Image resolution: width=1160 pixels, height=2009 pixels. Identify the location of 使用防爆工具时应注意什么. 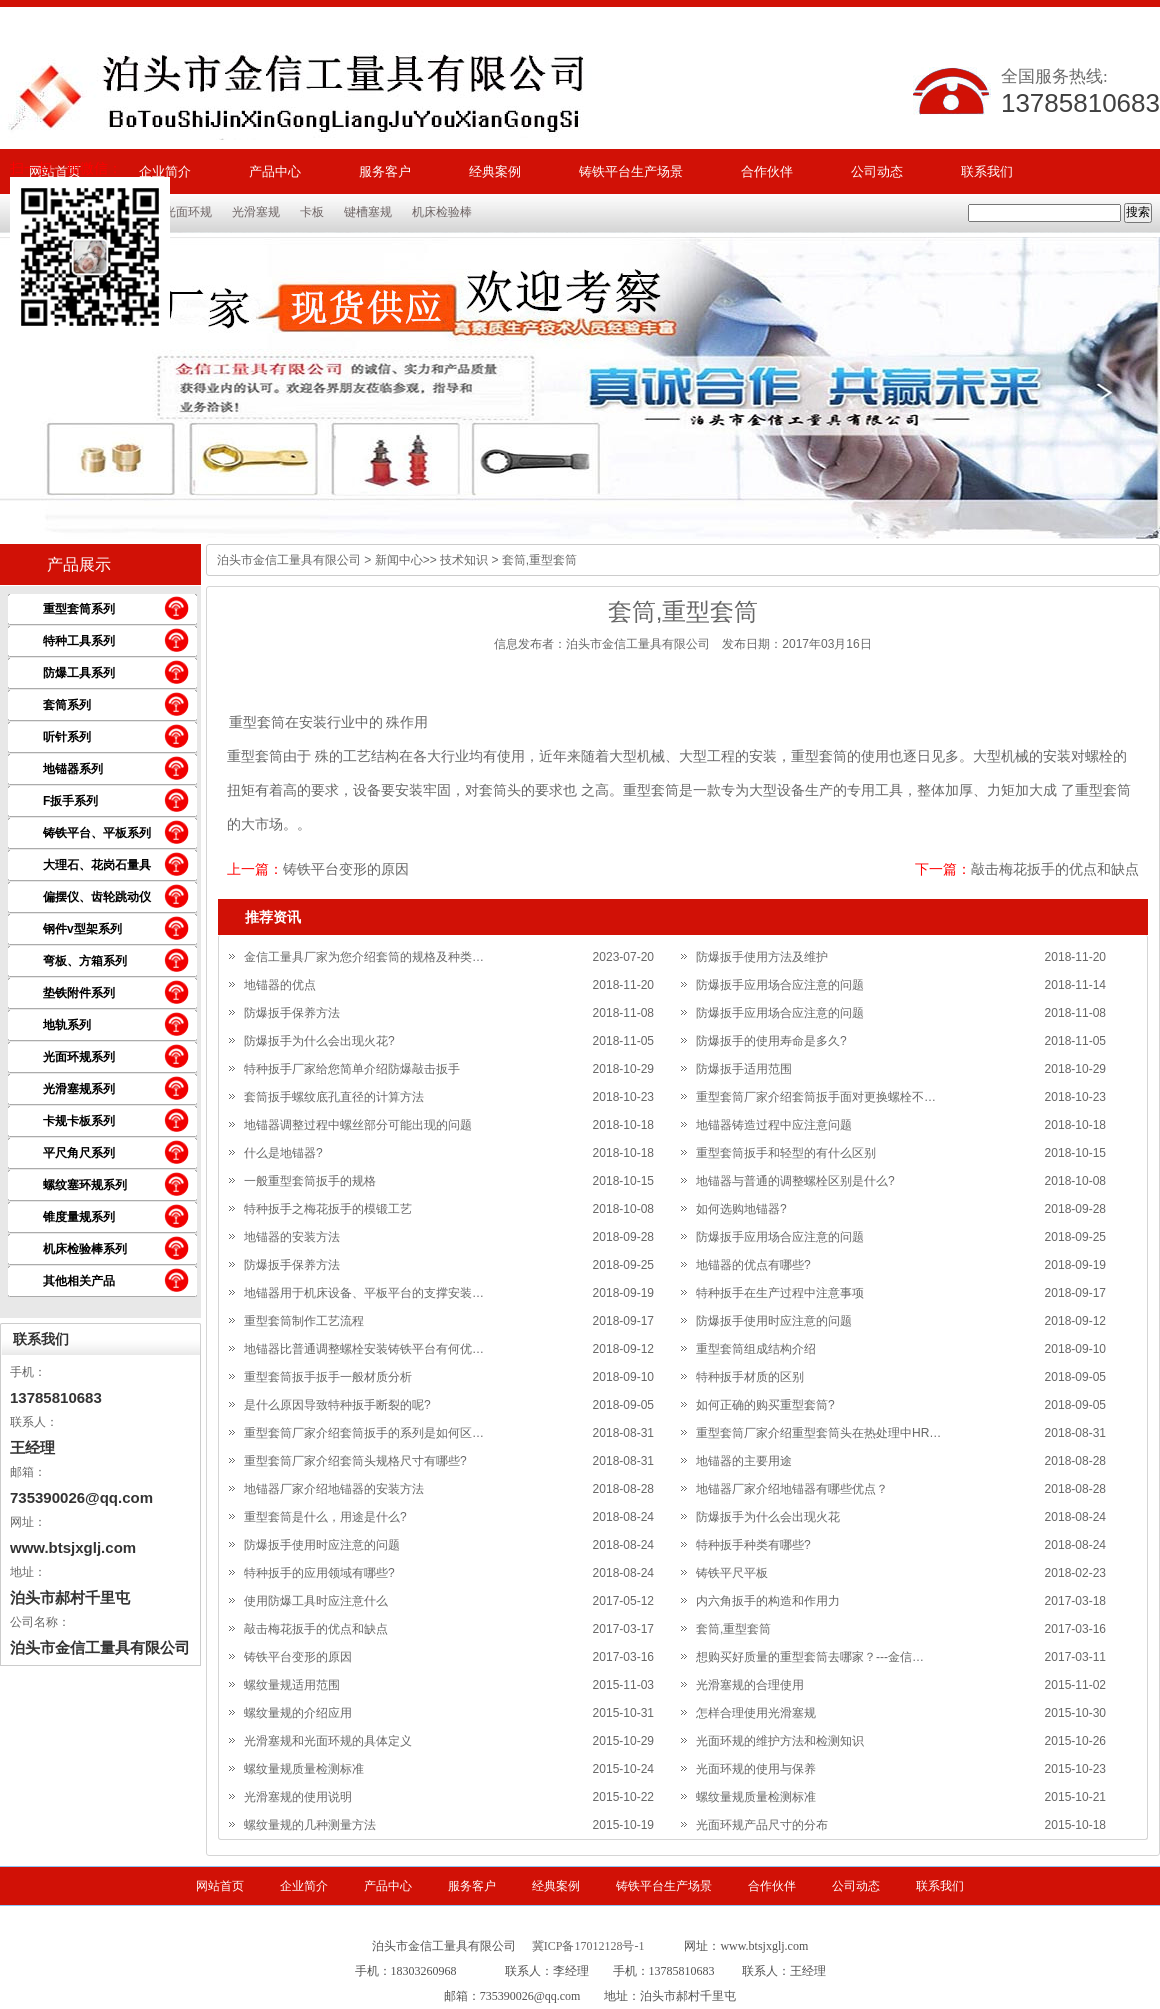
(316, 1601).